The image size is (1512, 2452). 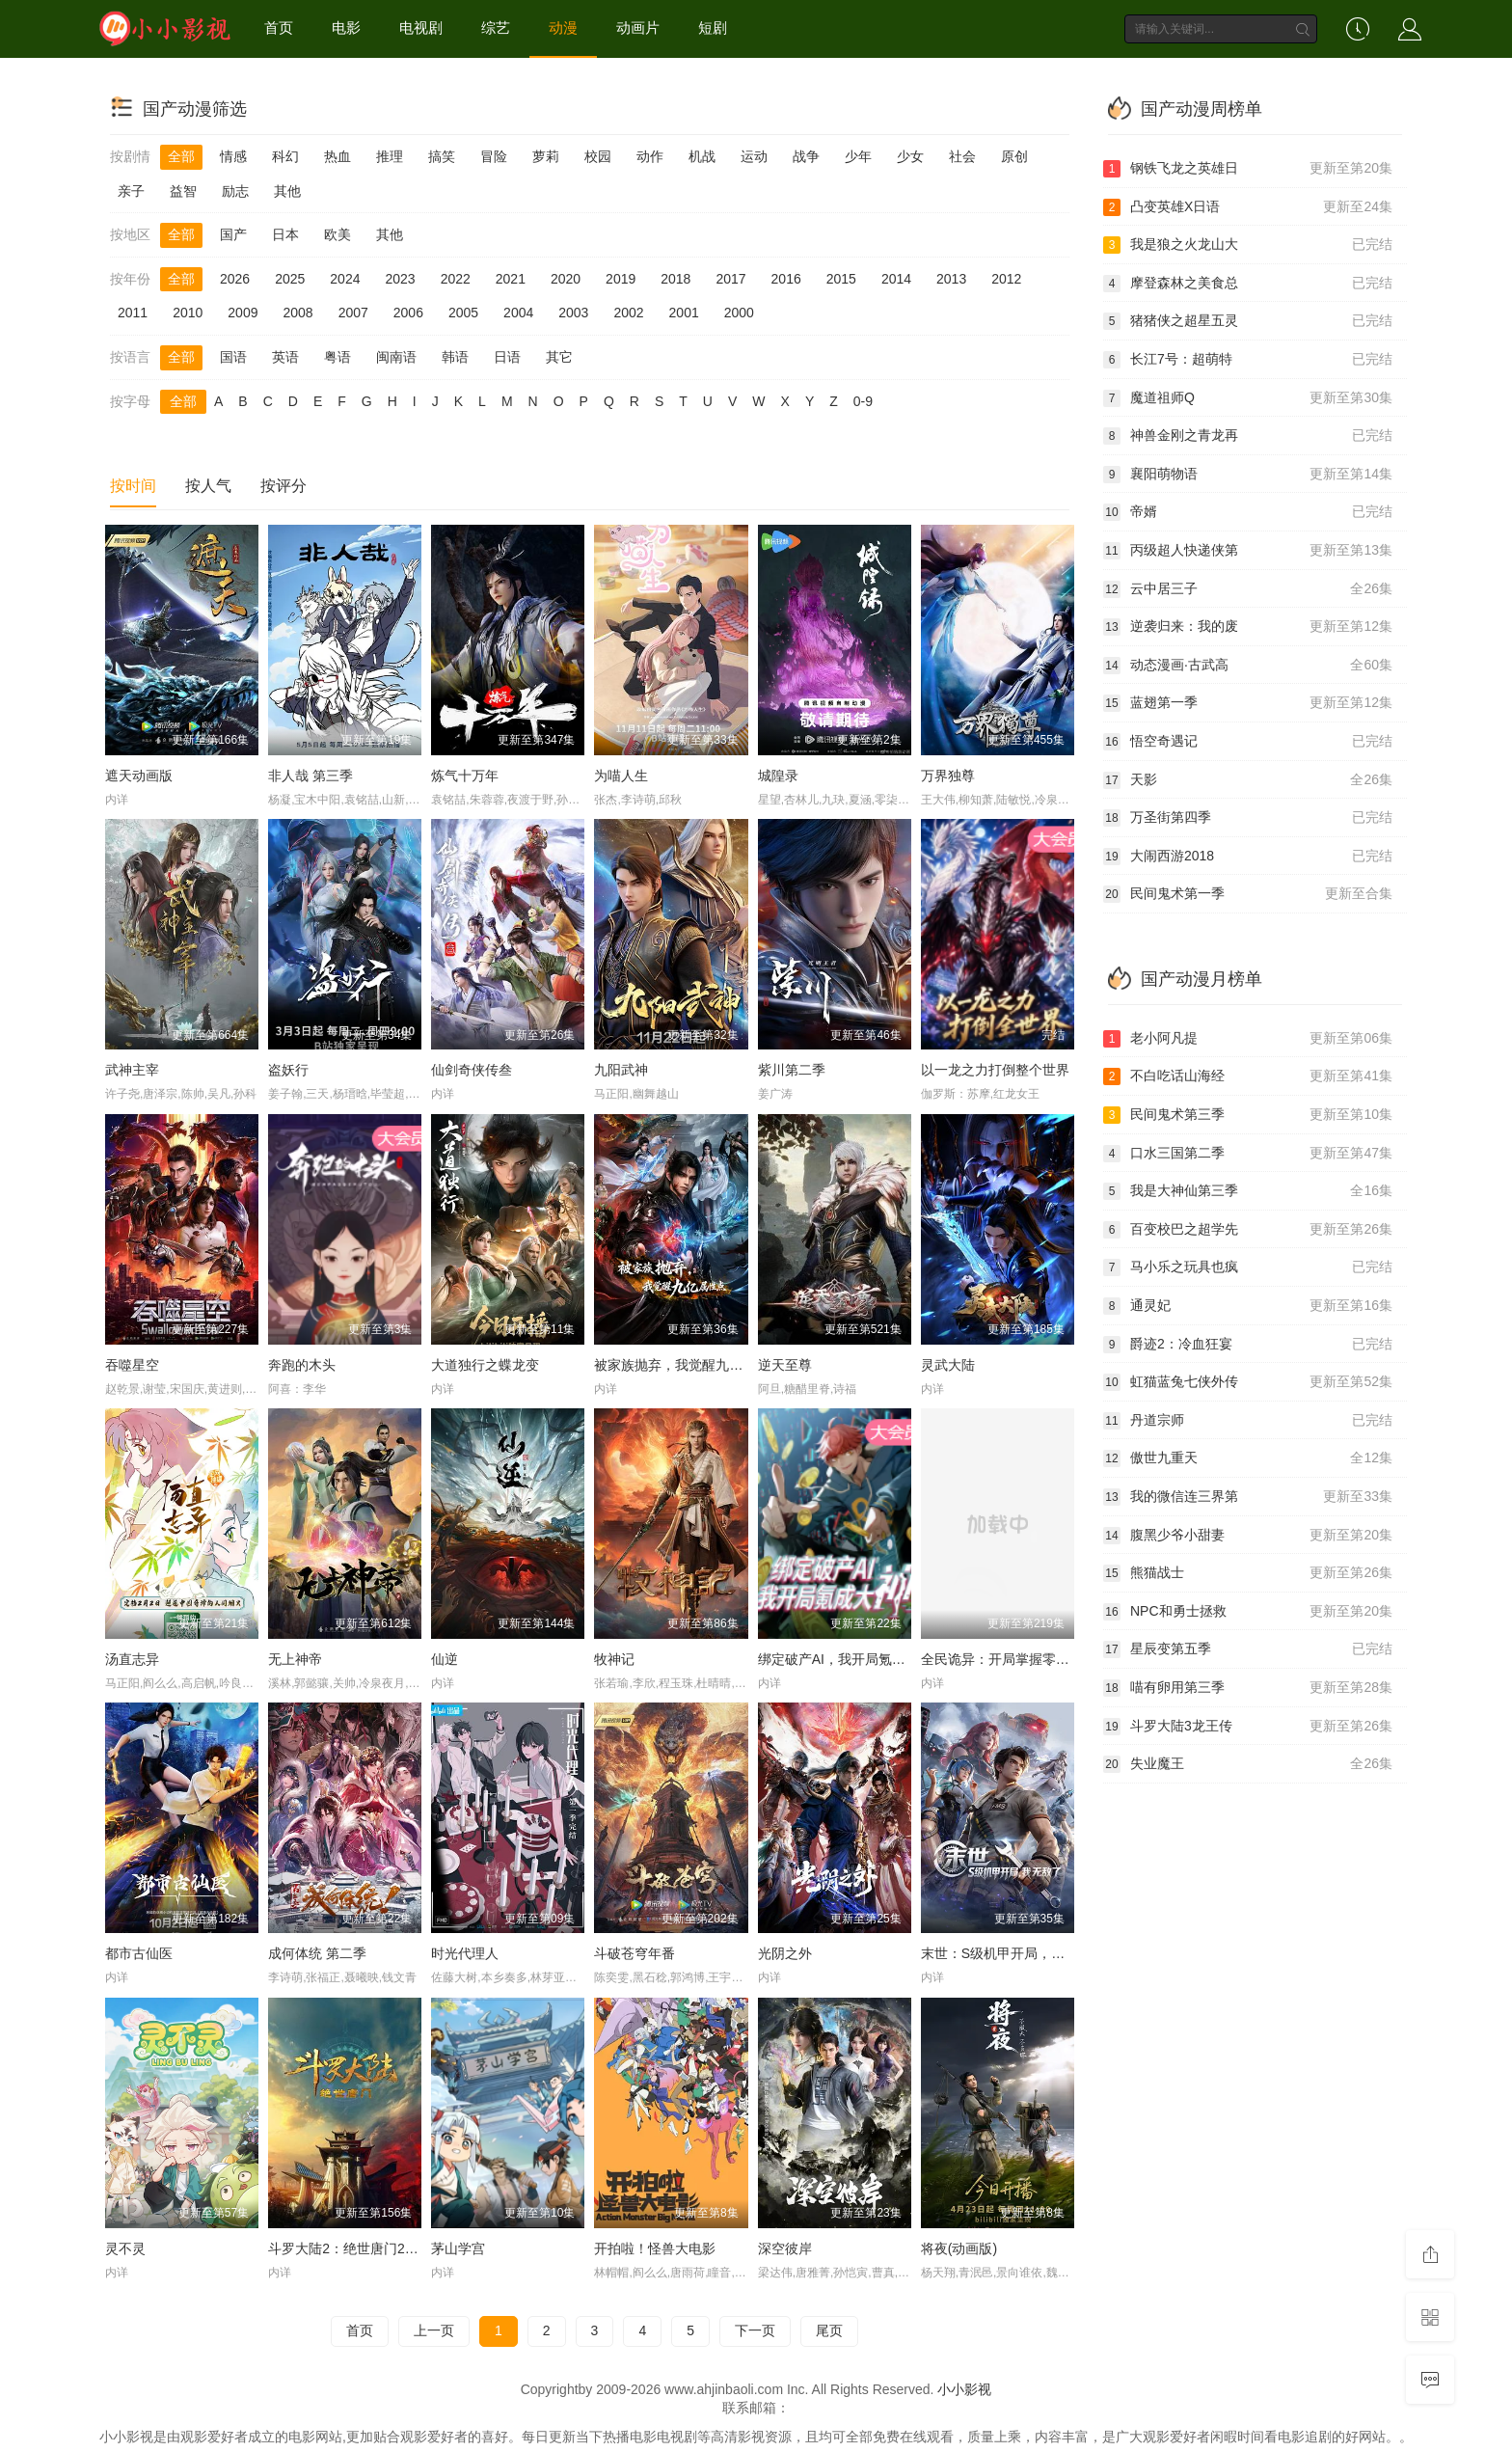 I want to click on 成何体统 第二季, so click(x=317, y=1953).